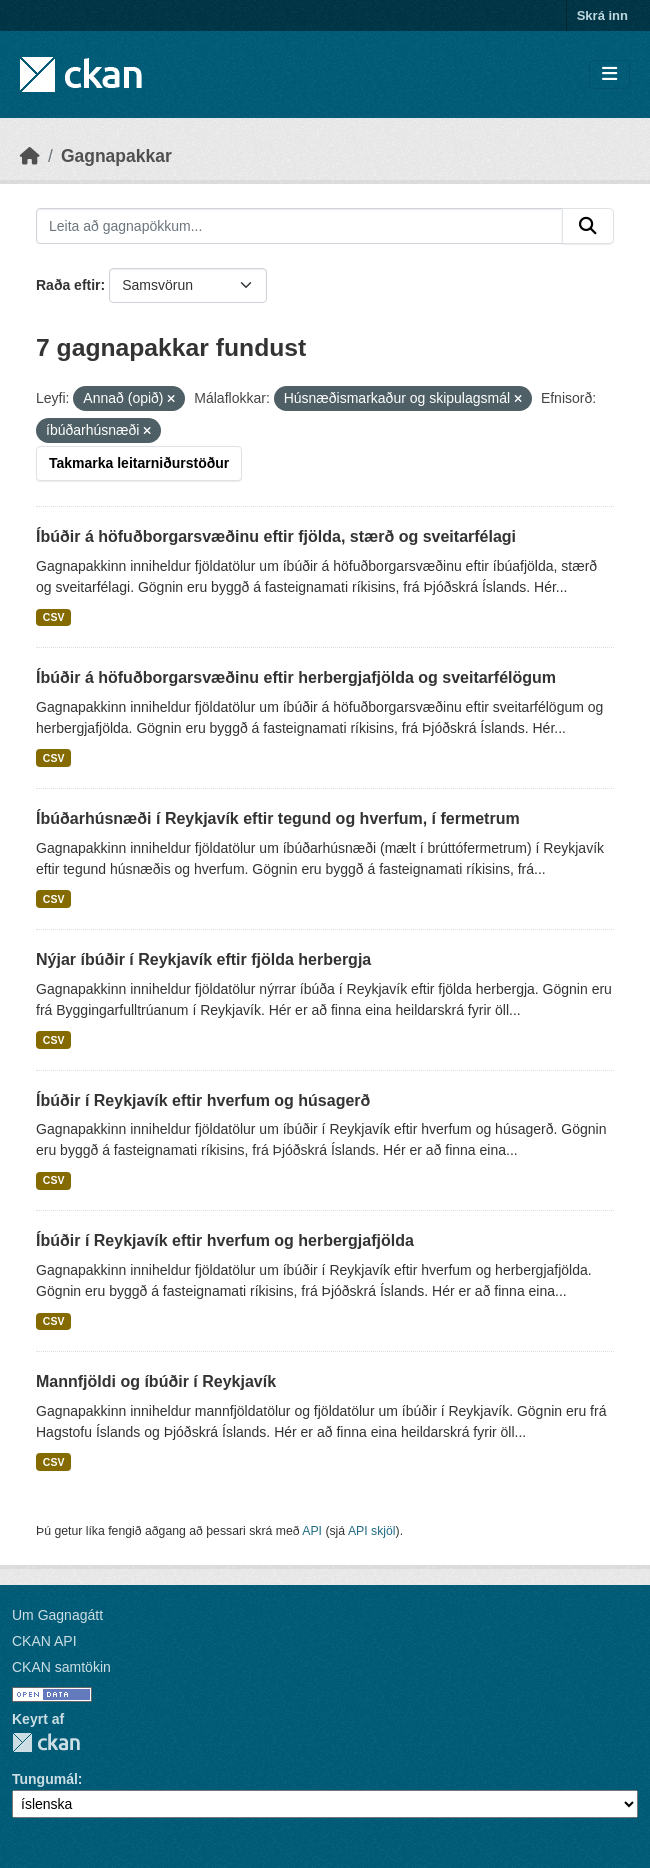  What do you see at coordinates (299, 226) in the screenshot?
I see `[Leita að gagnapökkum...]` at bounding box center [299, 226].